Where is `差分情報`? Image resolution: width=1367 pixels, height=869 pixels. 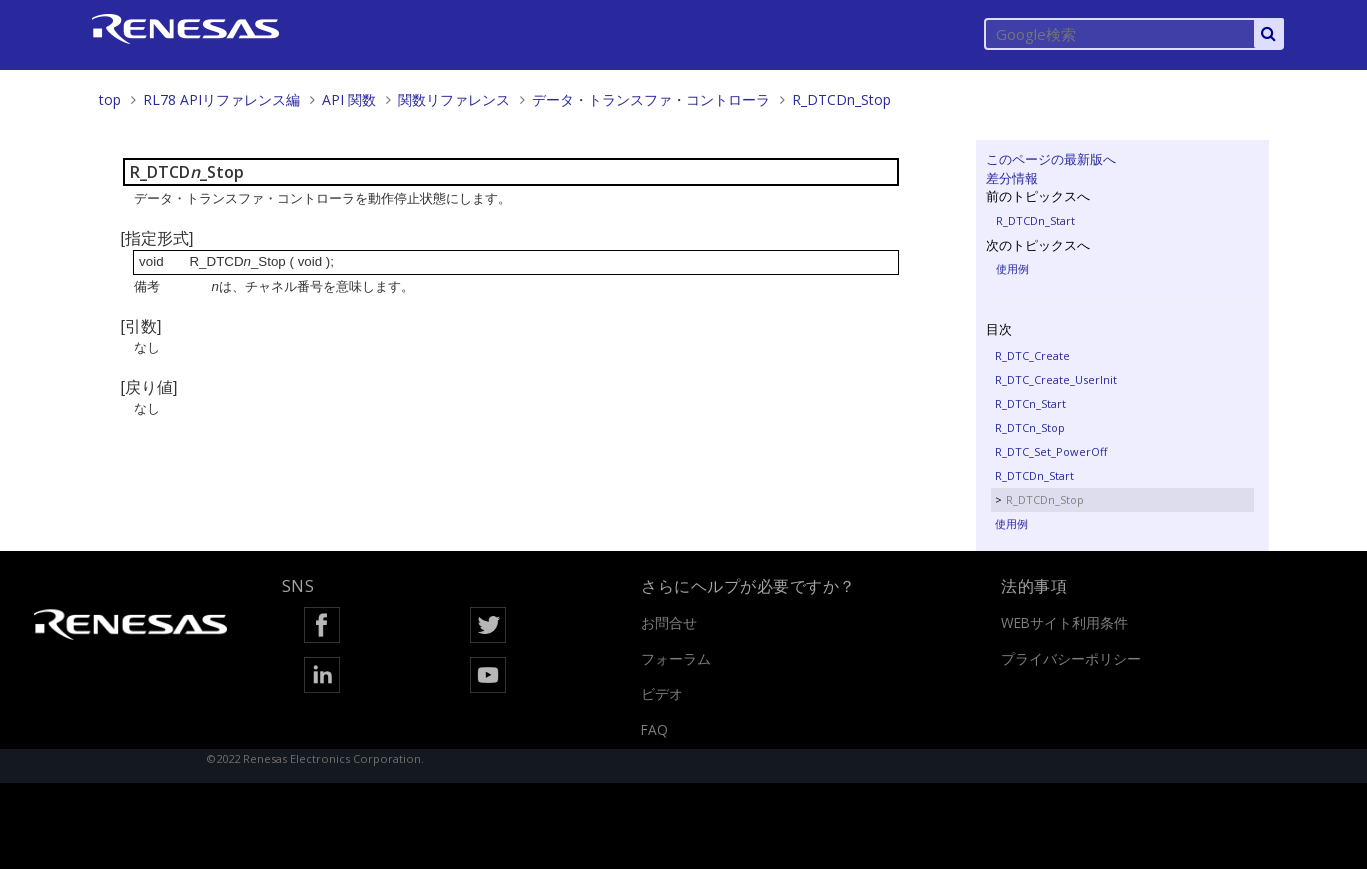
差分情報 is located at coordinates (1012, 178).